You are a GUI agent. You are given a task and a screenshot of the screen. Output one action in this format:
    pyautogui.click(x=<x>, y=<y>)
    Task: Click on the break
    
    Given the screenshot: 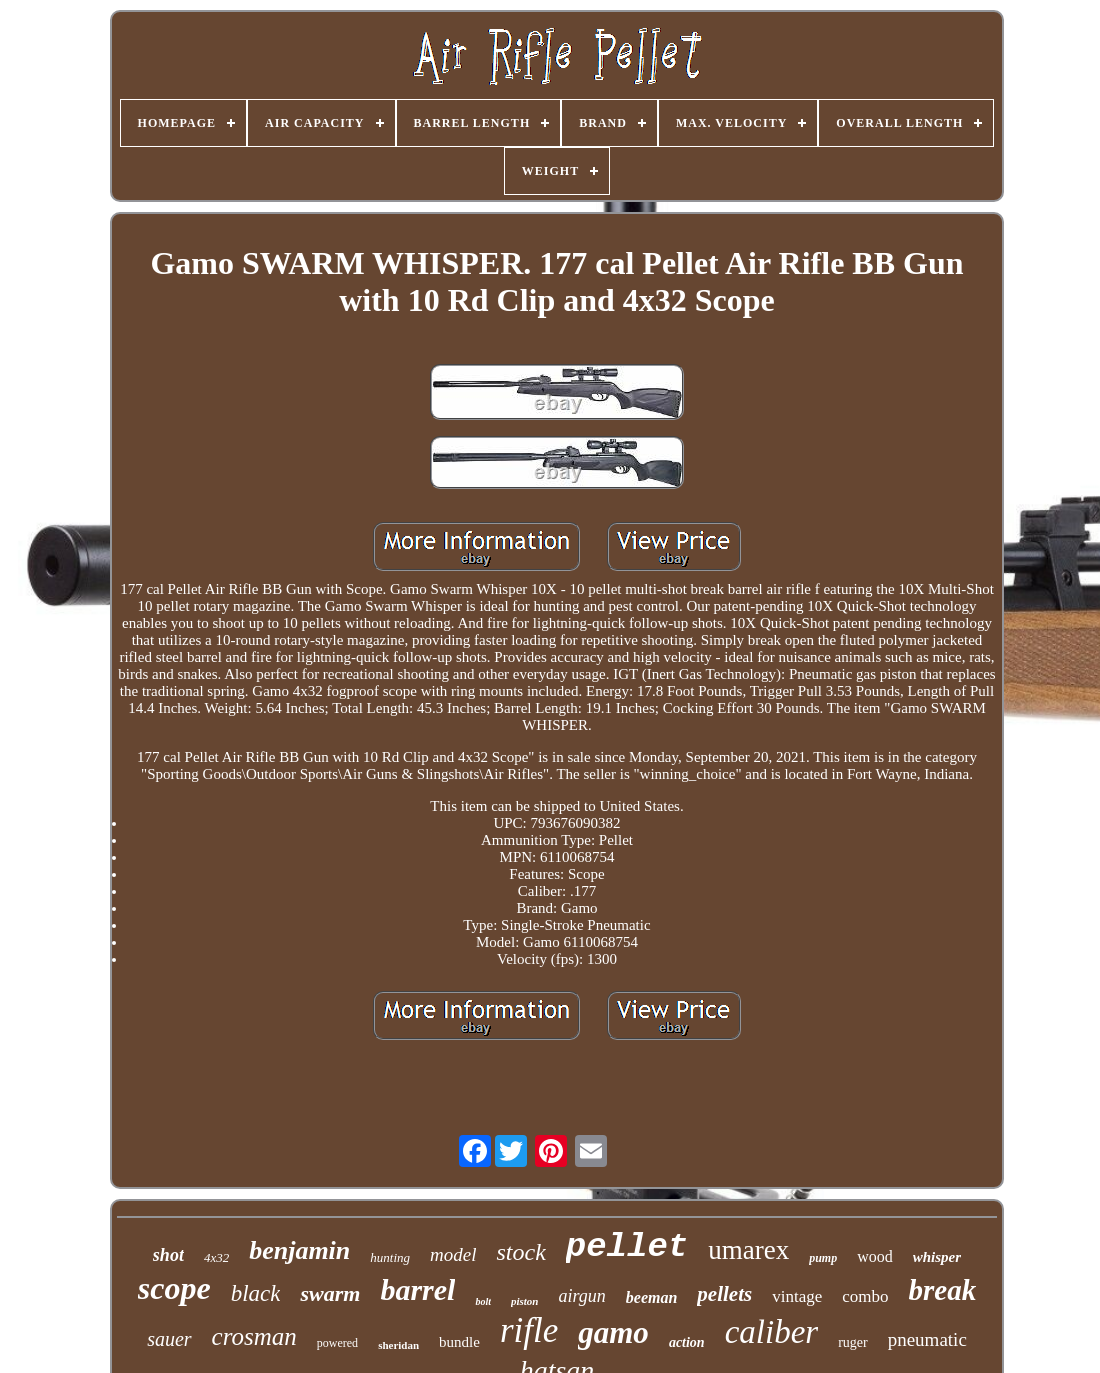 What is the action you would take?
    pyautogui.click(x=943, y=1290)
    